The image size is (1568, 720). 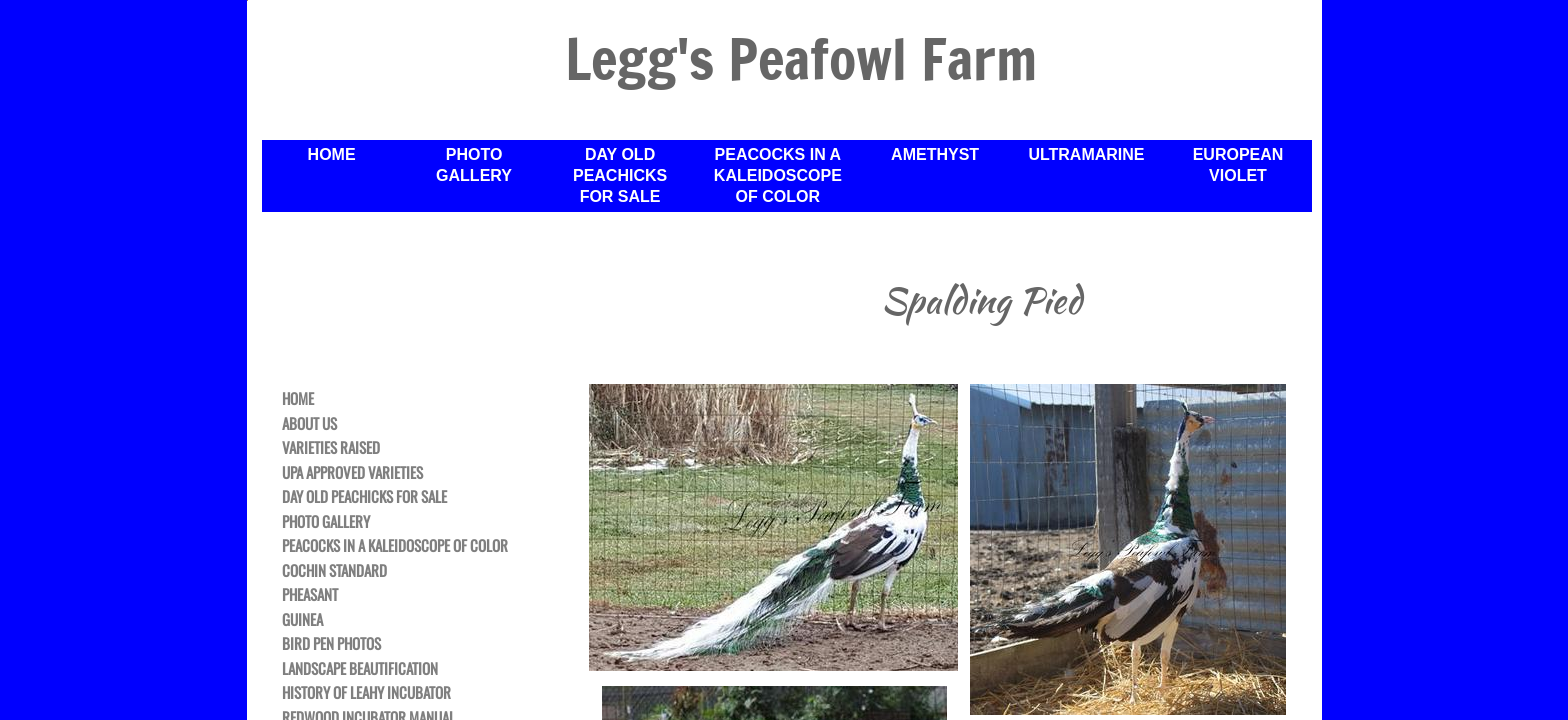 I want to click on Bird Pen Photos, so click(x=331, y=644).